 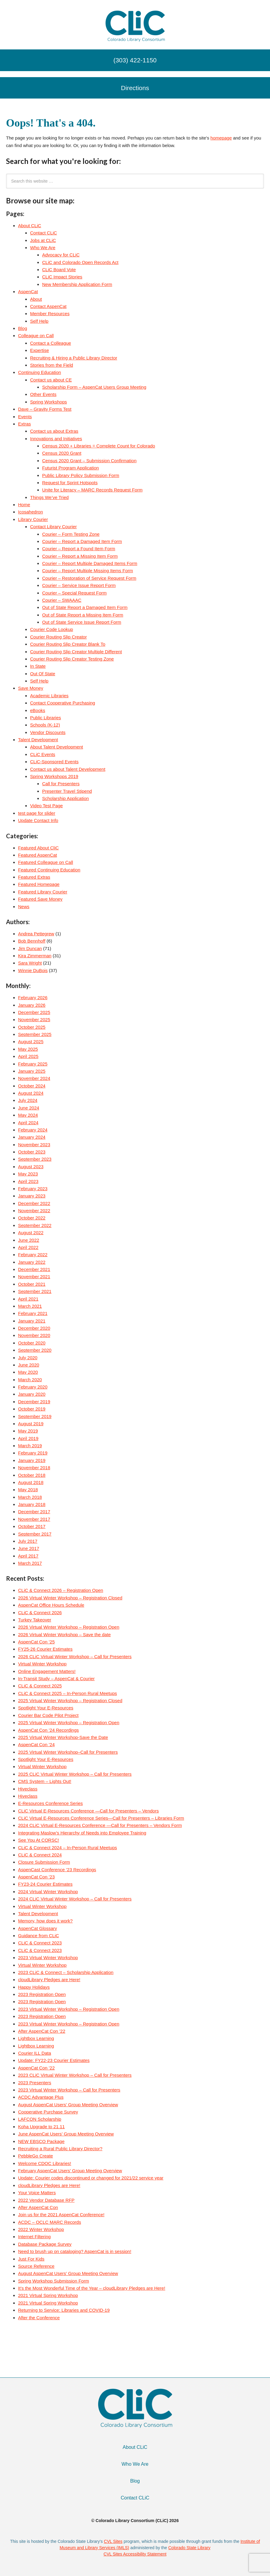 I want to click on Cooperative Purchase Survey, so click(x=48, y=2111).